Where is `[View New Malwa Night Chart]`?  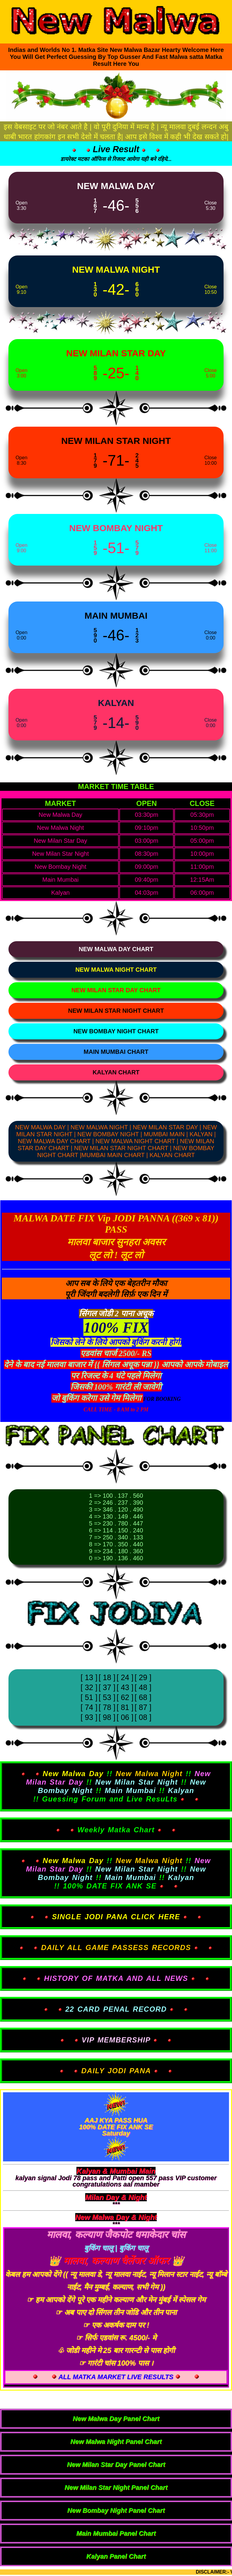
[View New Malwa Night Chart] is located at coordinates (116, 970).